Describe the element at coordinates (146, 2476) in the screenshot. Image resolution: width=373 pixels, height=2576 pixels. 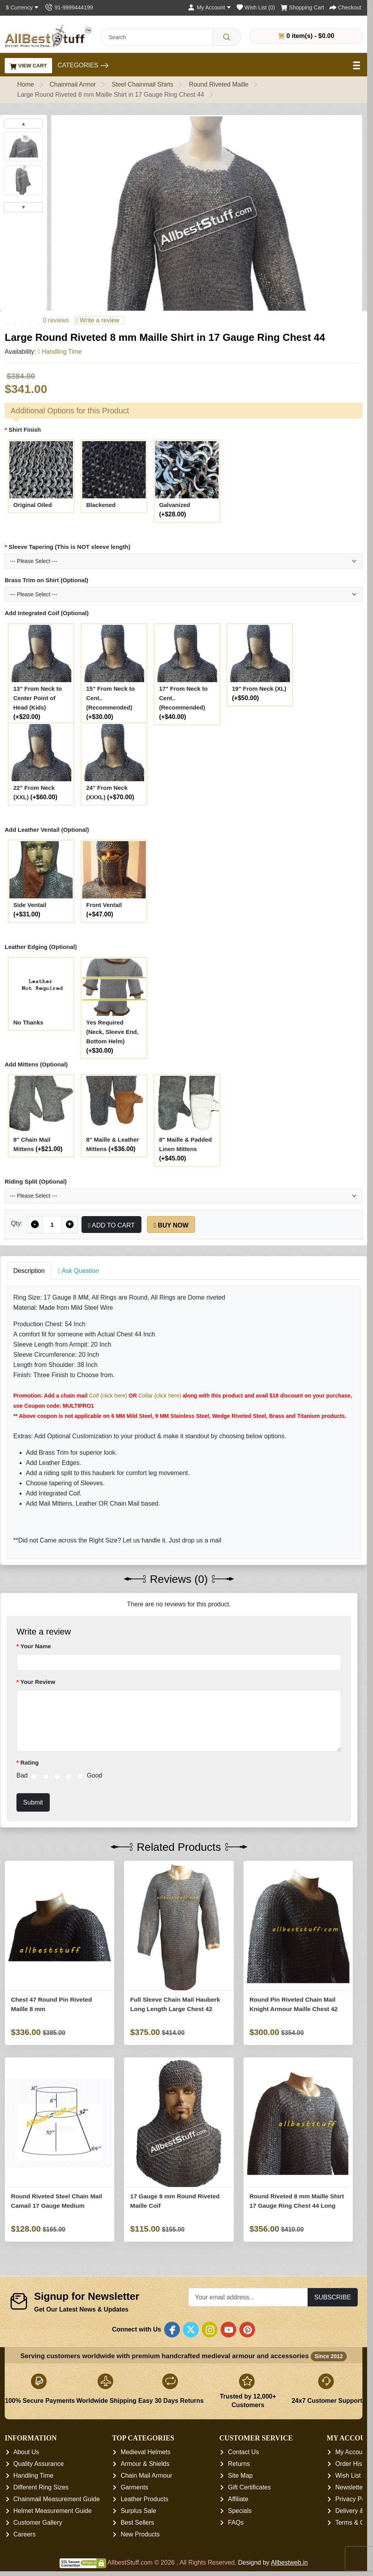
I see `Chain Mail Armour` at that location.